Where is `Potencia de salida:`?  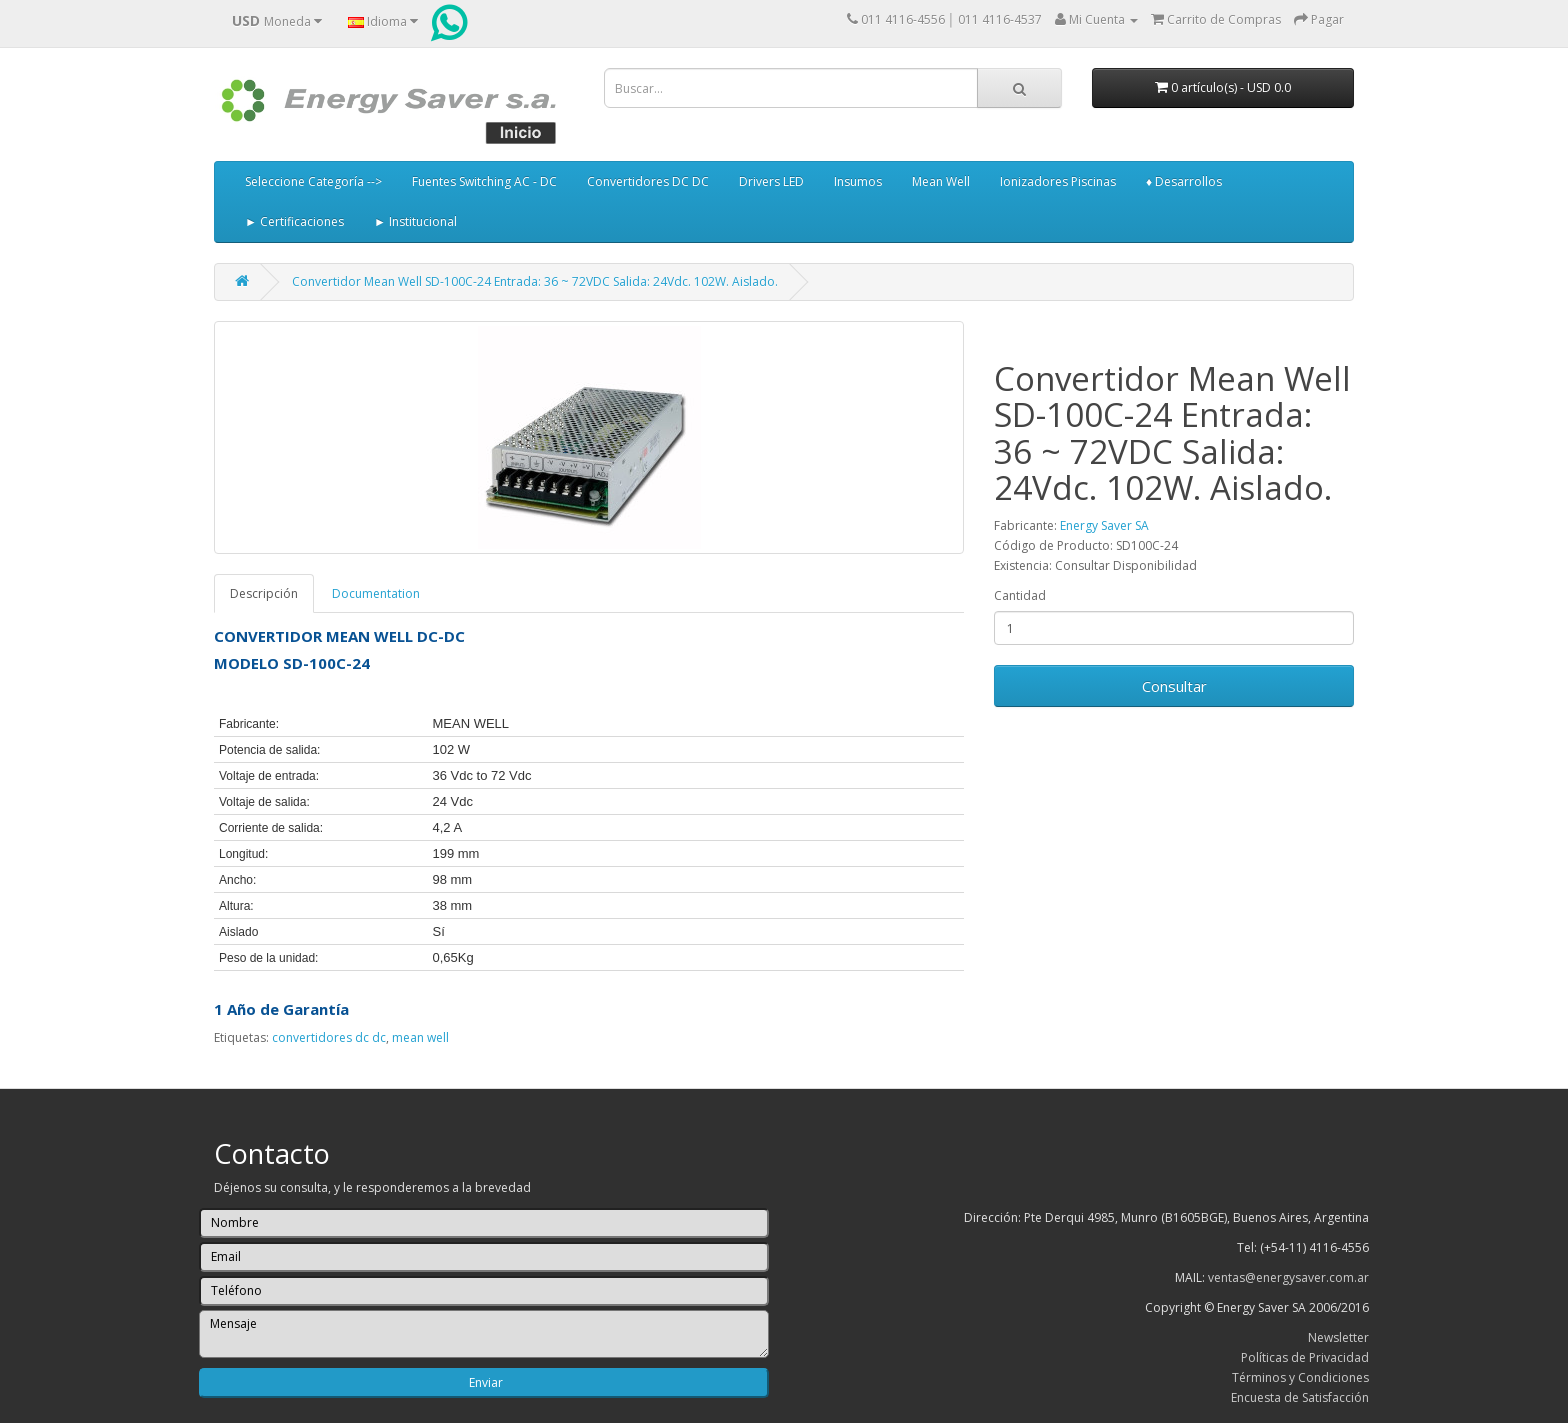
Potencia de salida: is located at coordinates (269, 750).